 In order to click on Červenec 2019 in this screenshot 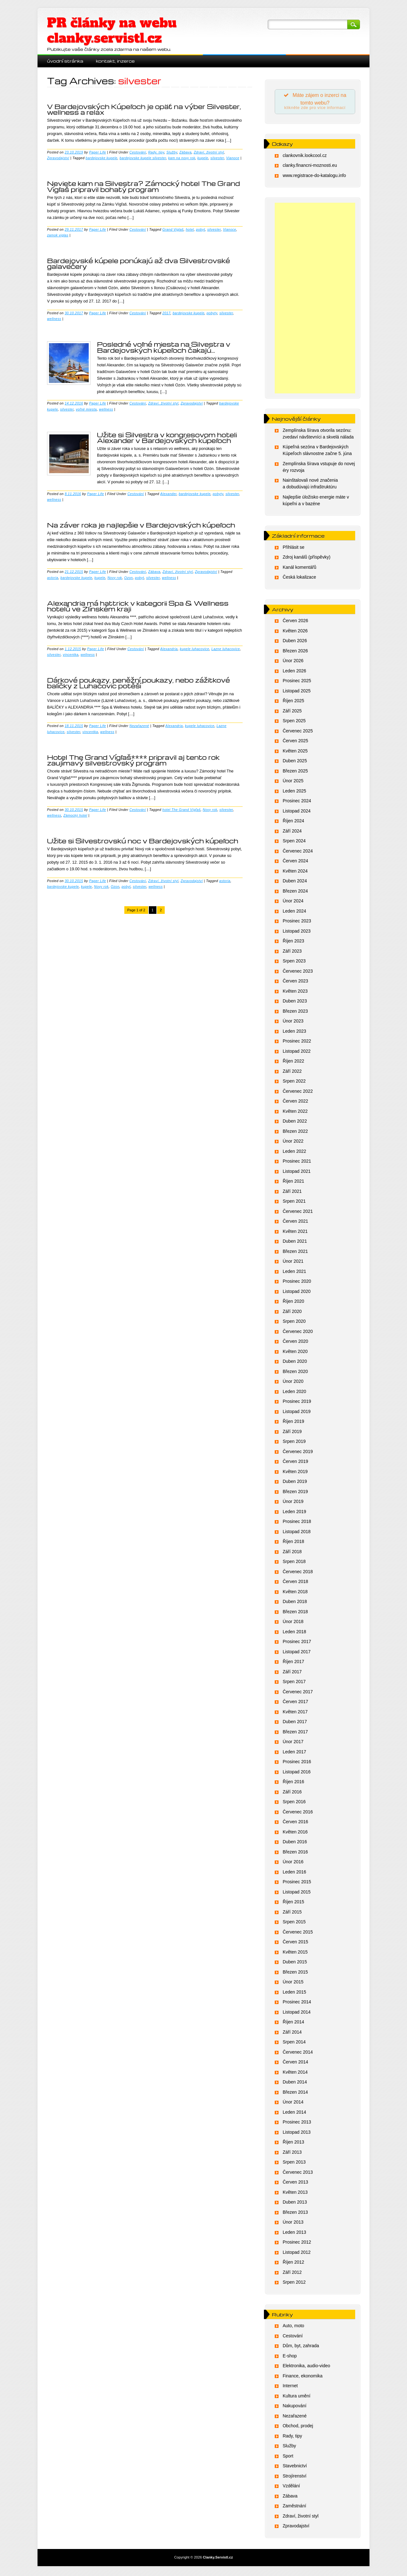, I will do `click(298, 1453)`.